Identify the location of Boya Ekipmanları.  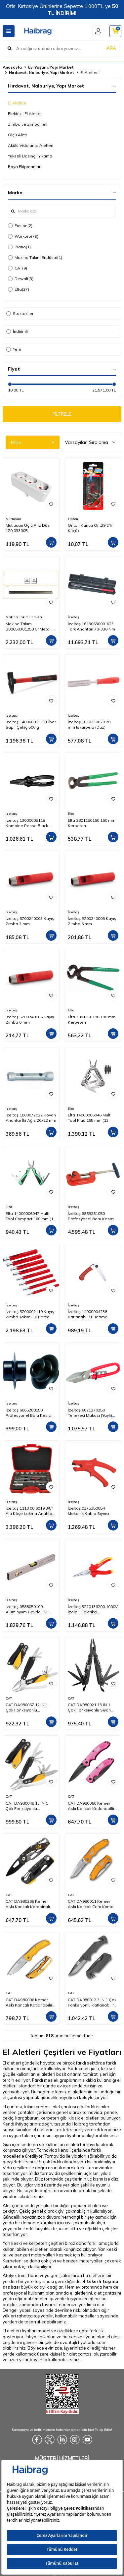
(24, 166).